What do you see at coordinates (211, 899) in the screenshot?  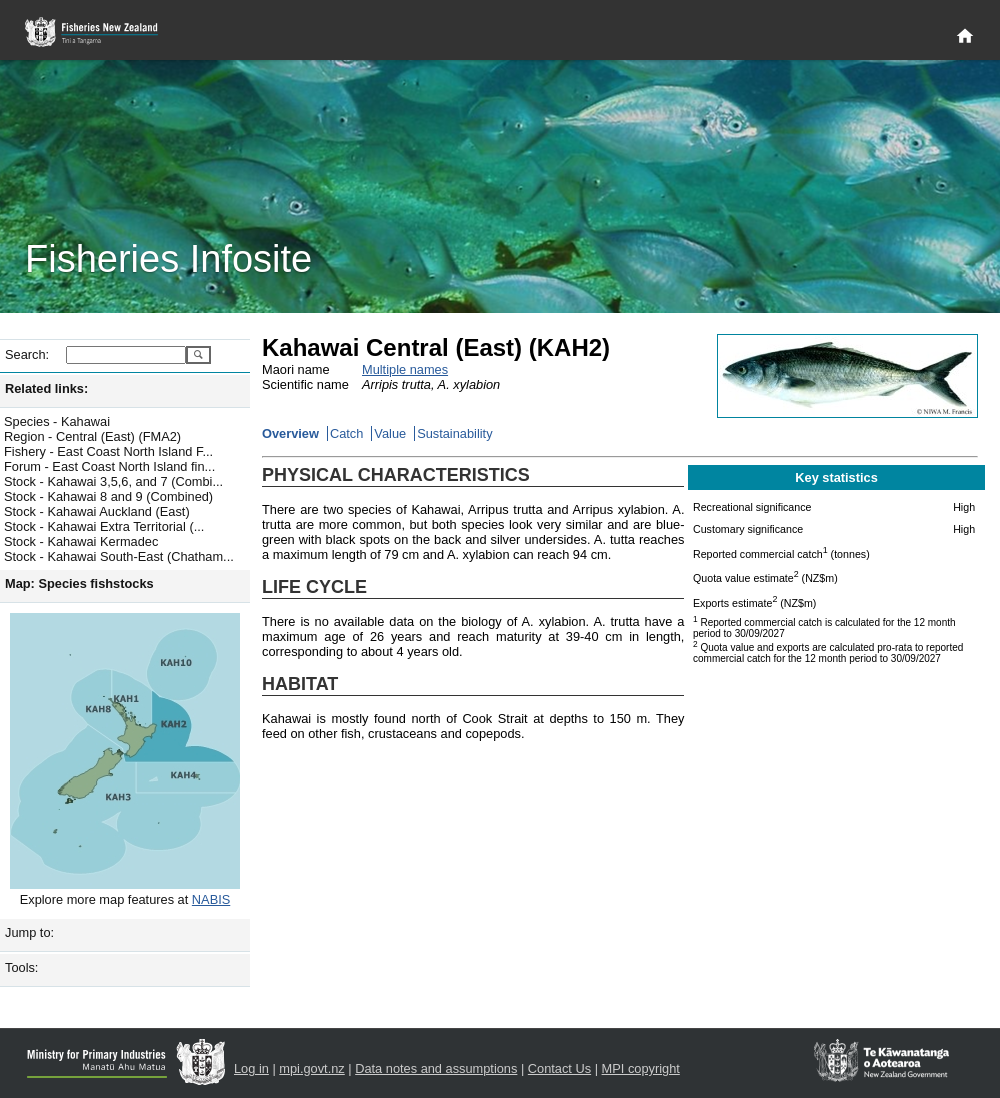 I see `NABIS` at bounding box center [211, 899].